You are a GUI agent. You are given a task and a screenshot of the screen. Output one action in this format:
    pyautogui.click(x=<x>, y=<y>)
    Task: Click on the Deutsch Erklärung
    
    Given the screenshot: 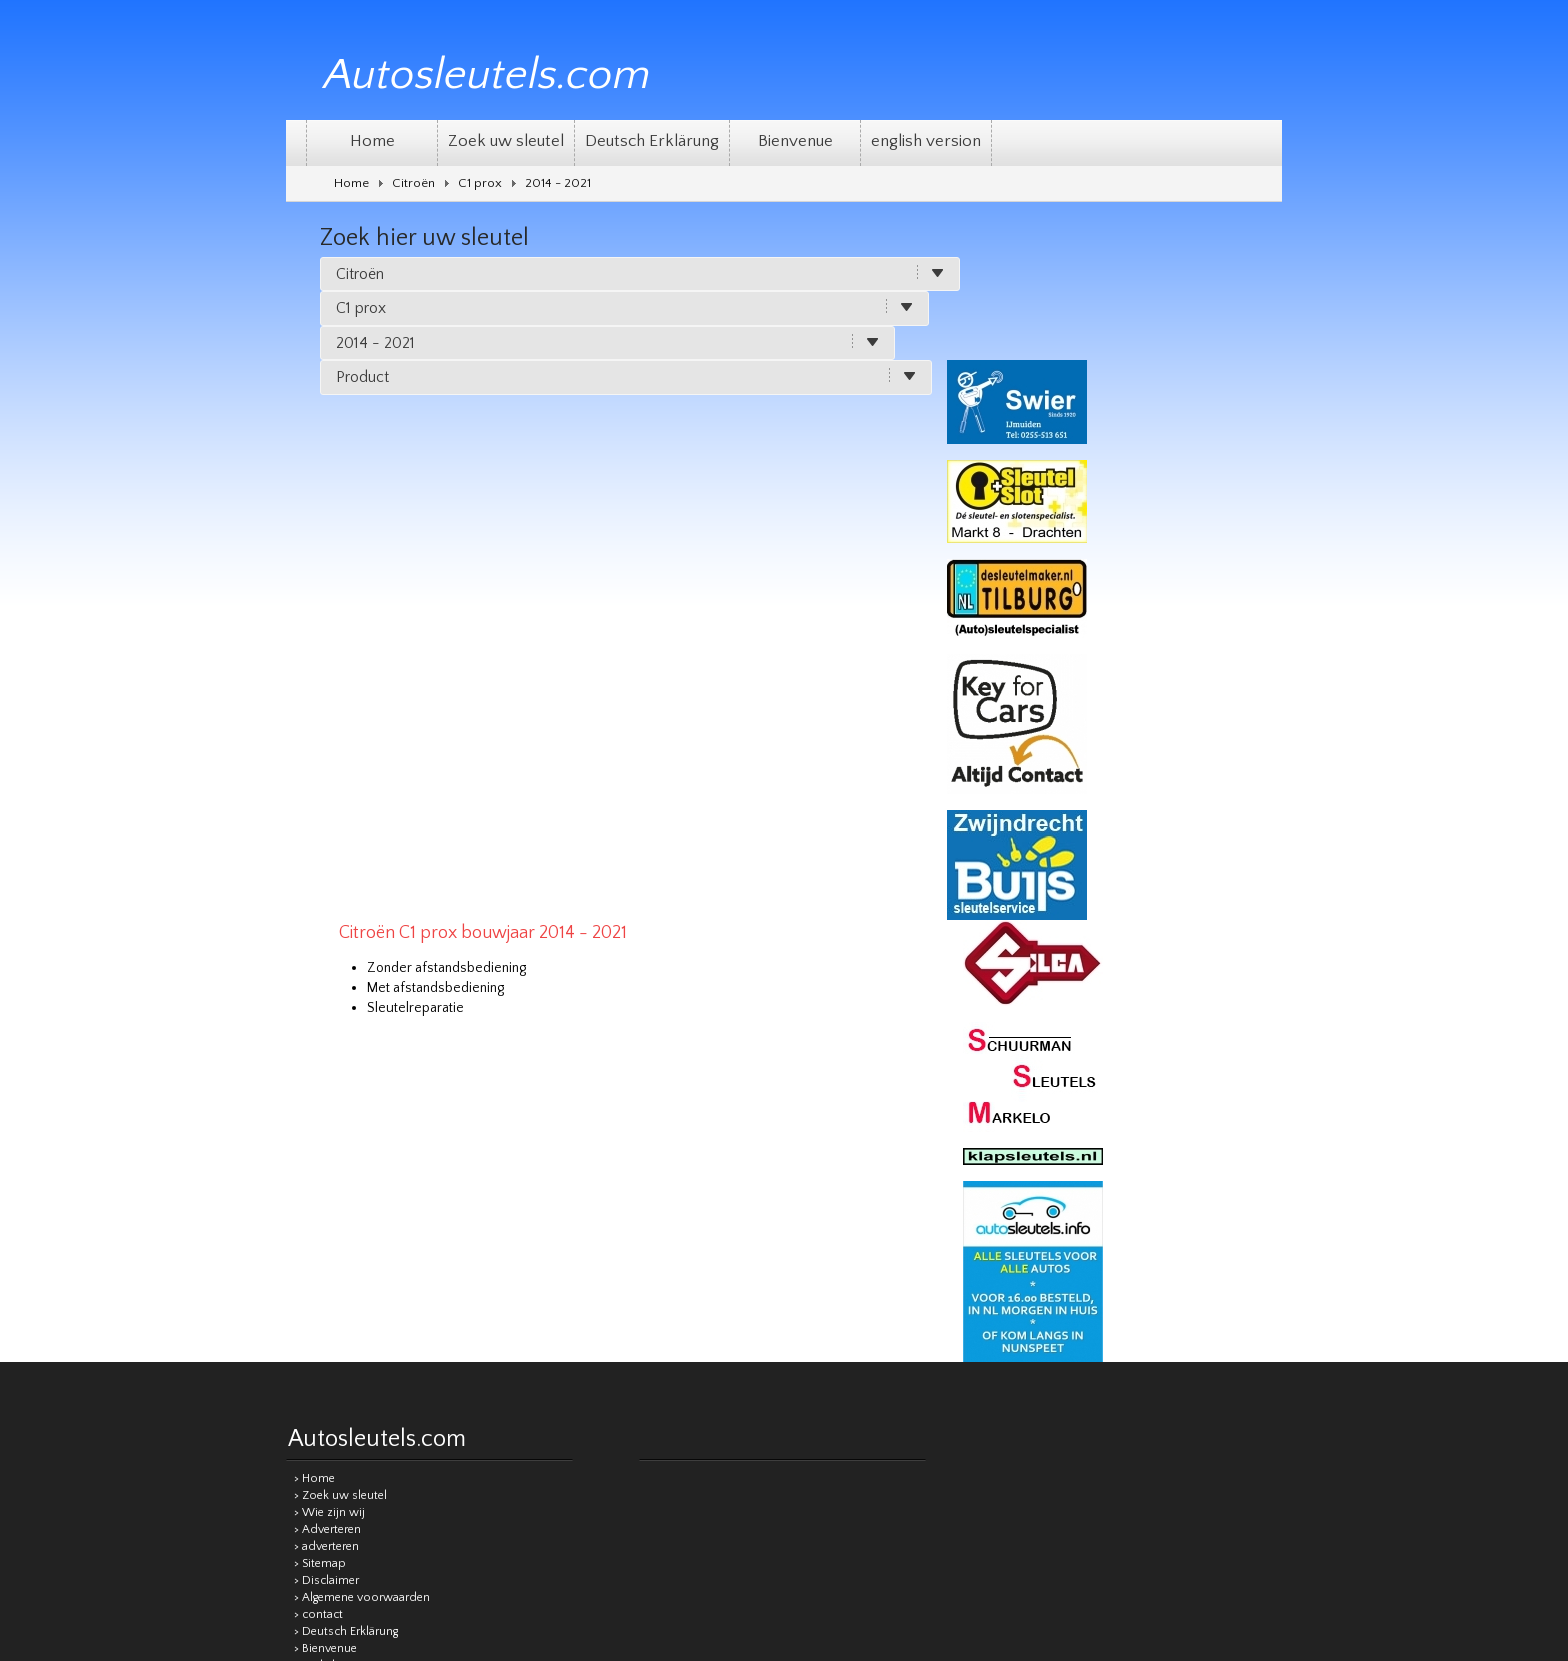 What is the action you would take?
    pyautogui.click(x=652, y=141)
    